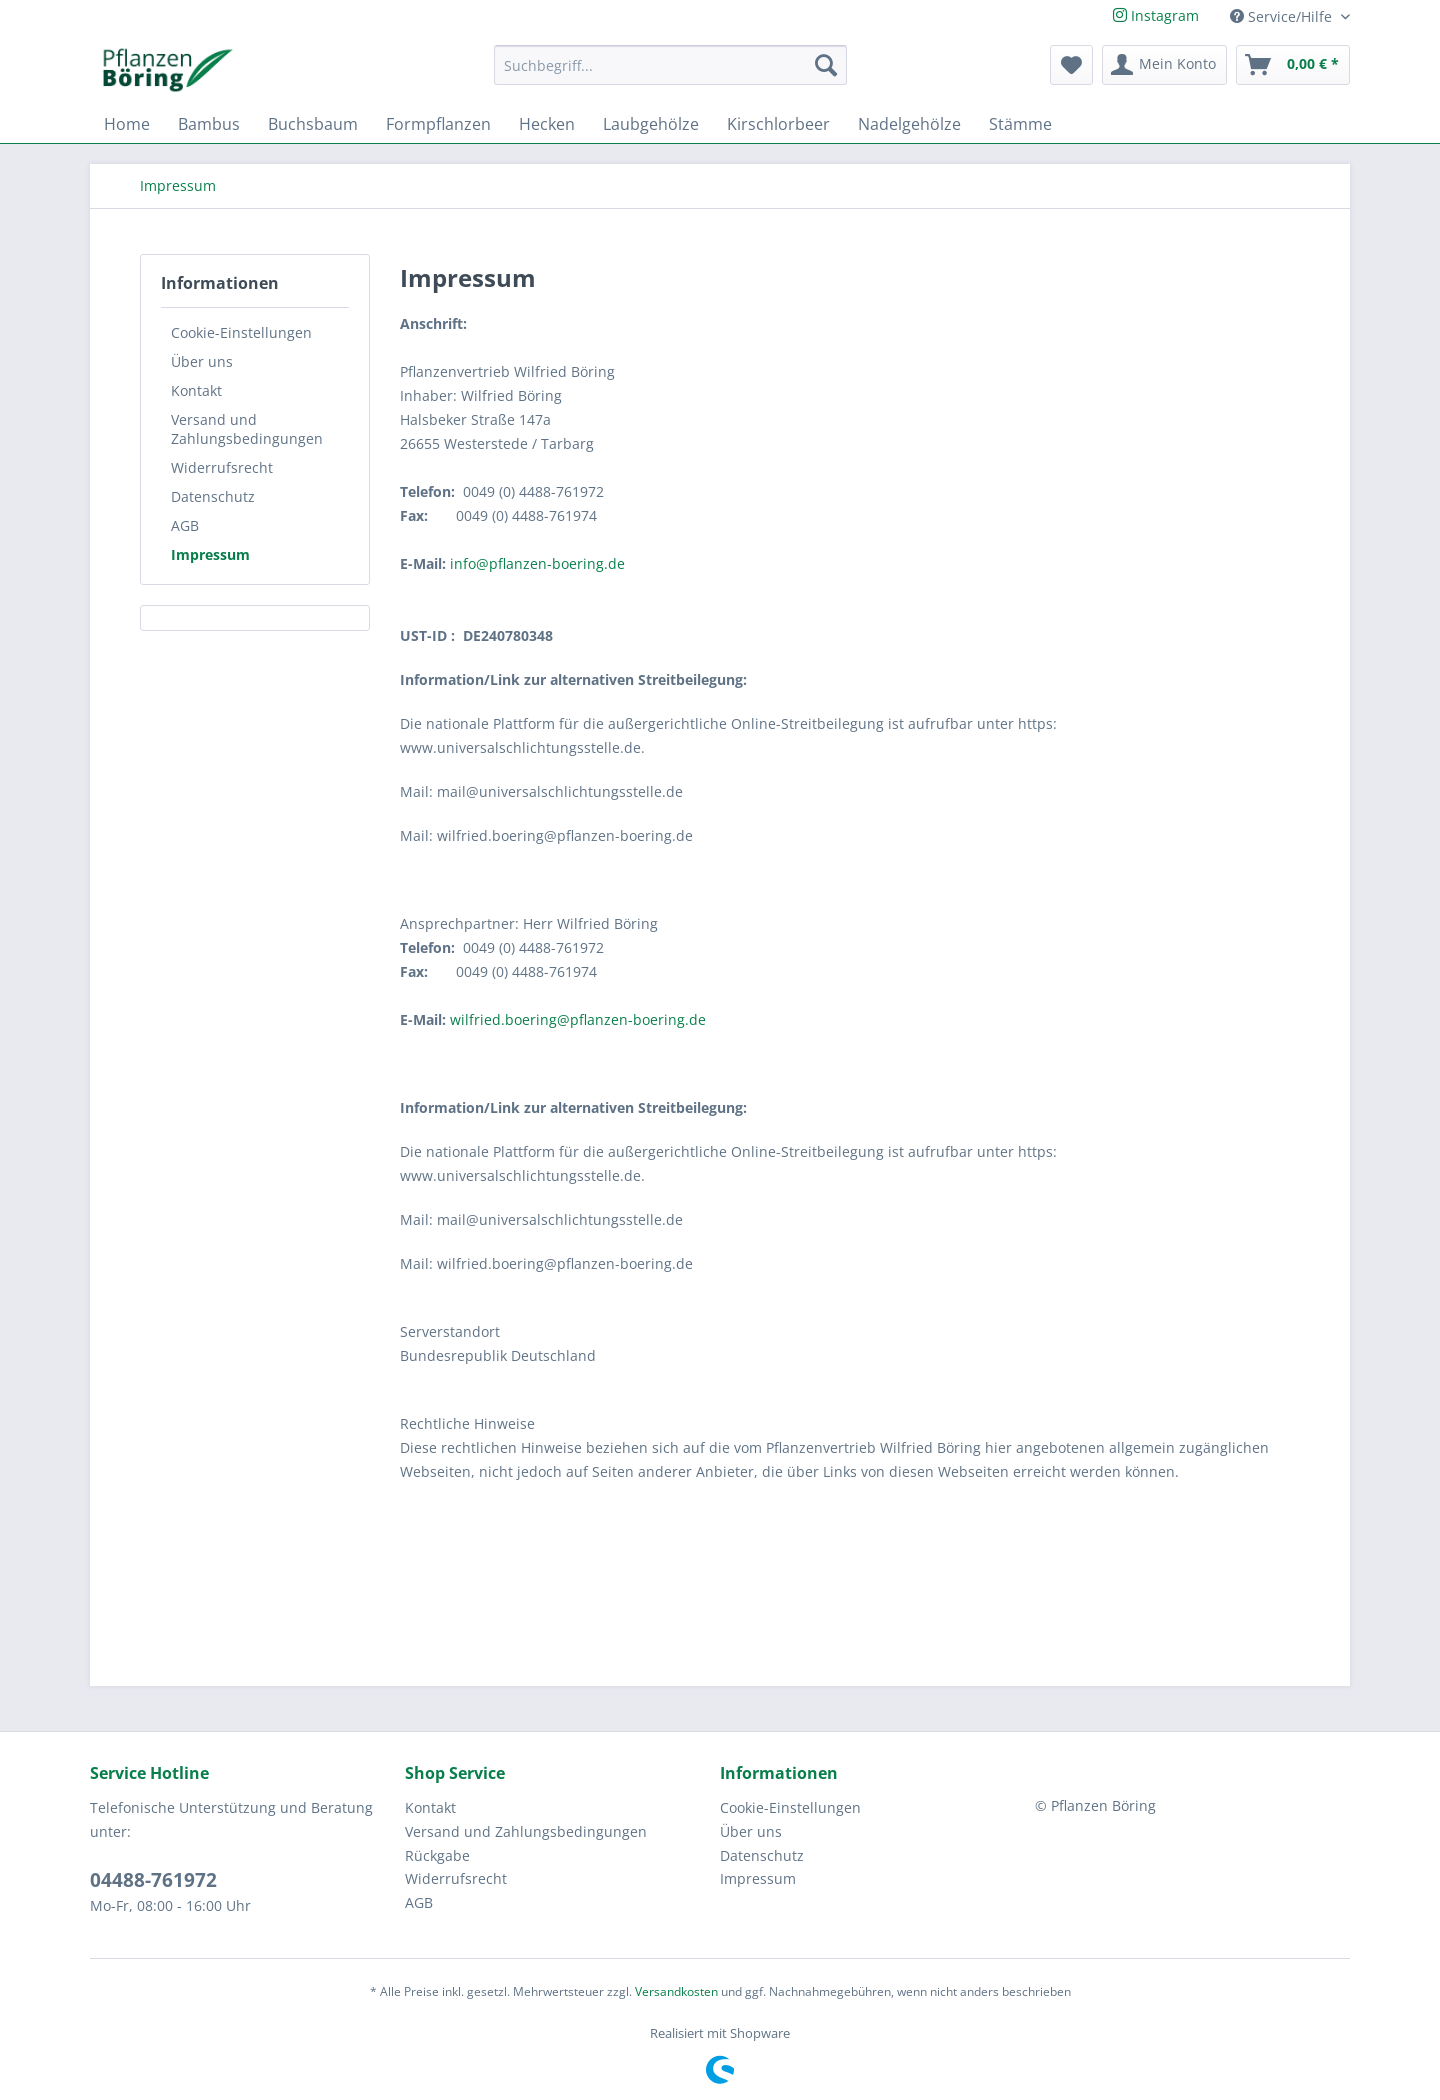  What do you see at coordinates (438, 124) in the screenshot?
I see `[Formpflanzen]` at bounding box center [438, 124].